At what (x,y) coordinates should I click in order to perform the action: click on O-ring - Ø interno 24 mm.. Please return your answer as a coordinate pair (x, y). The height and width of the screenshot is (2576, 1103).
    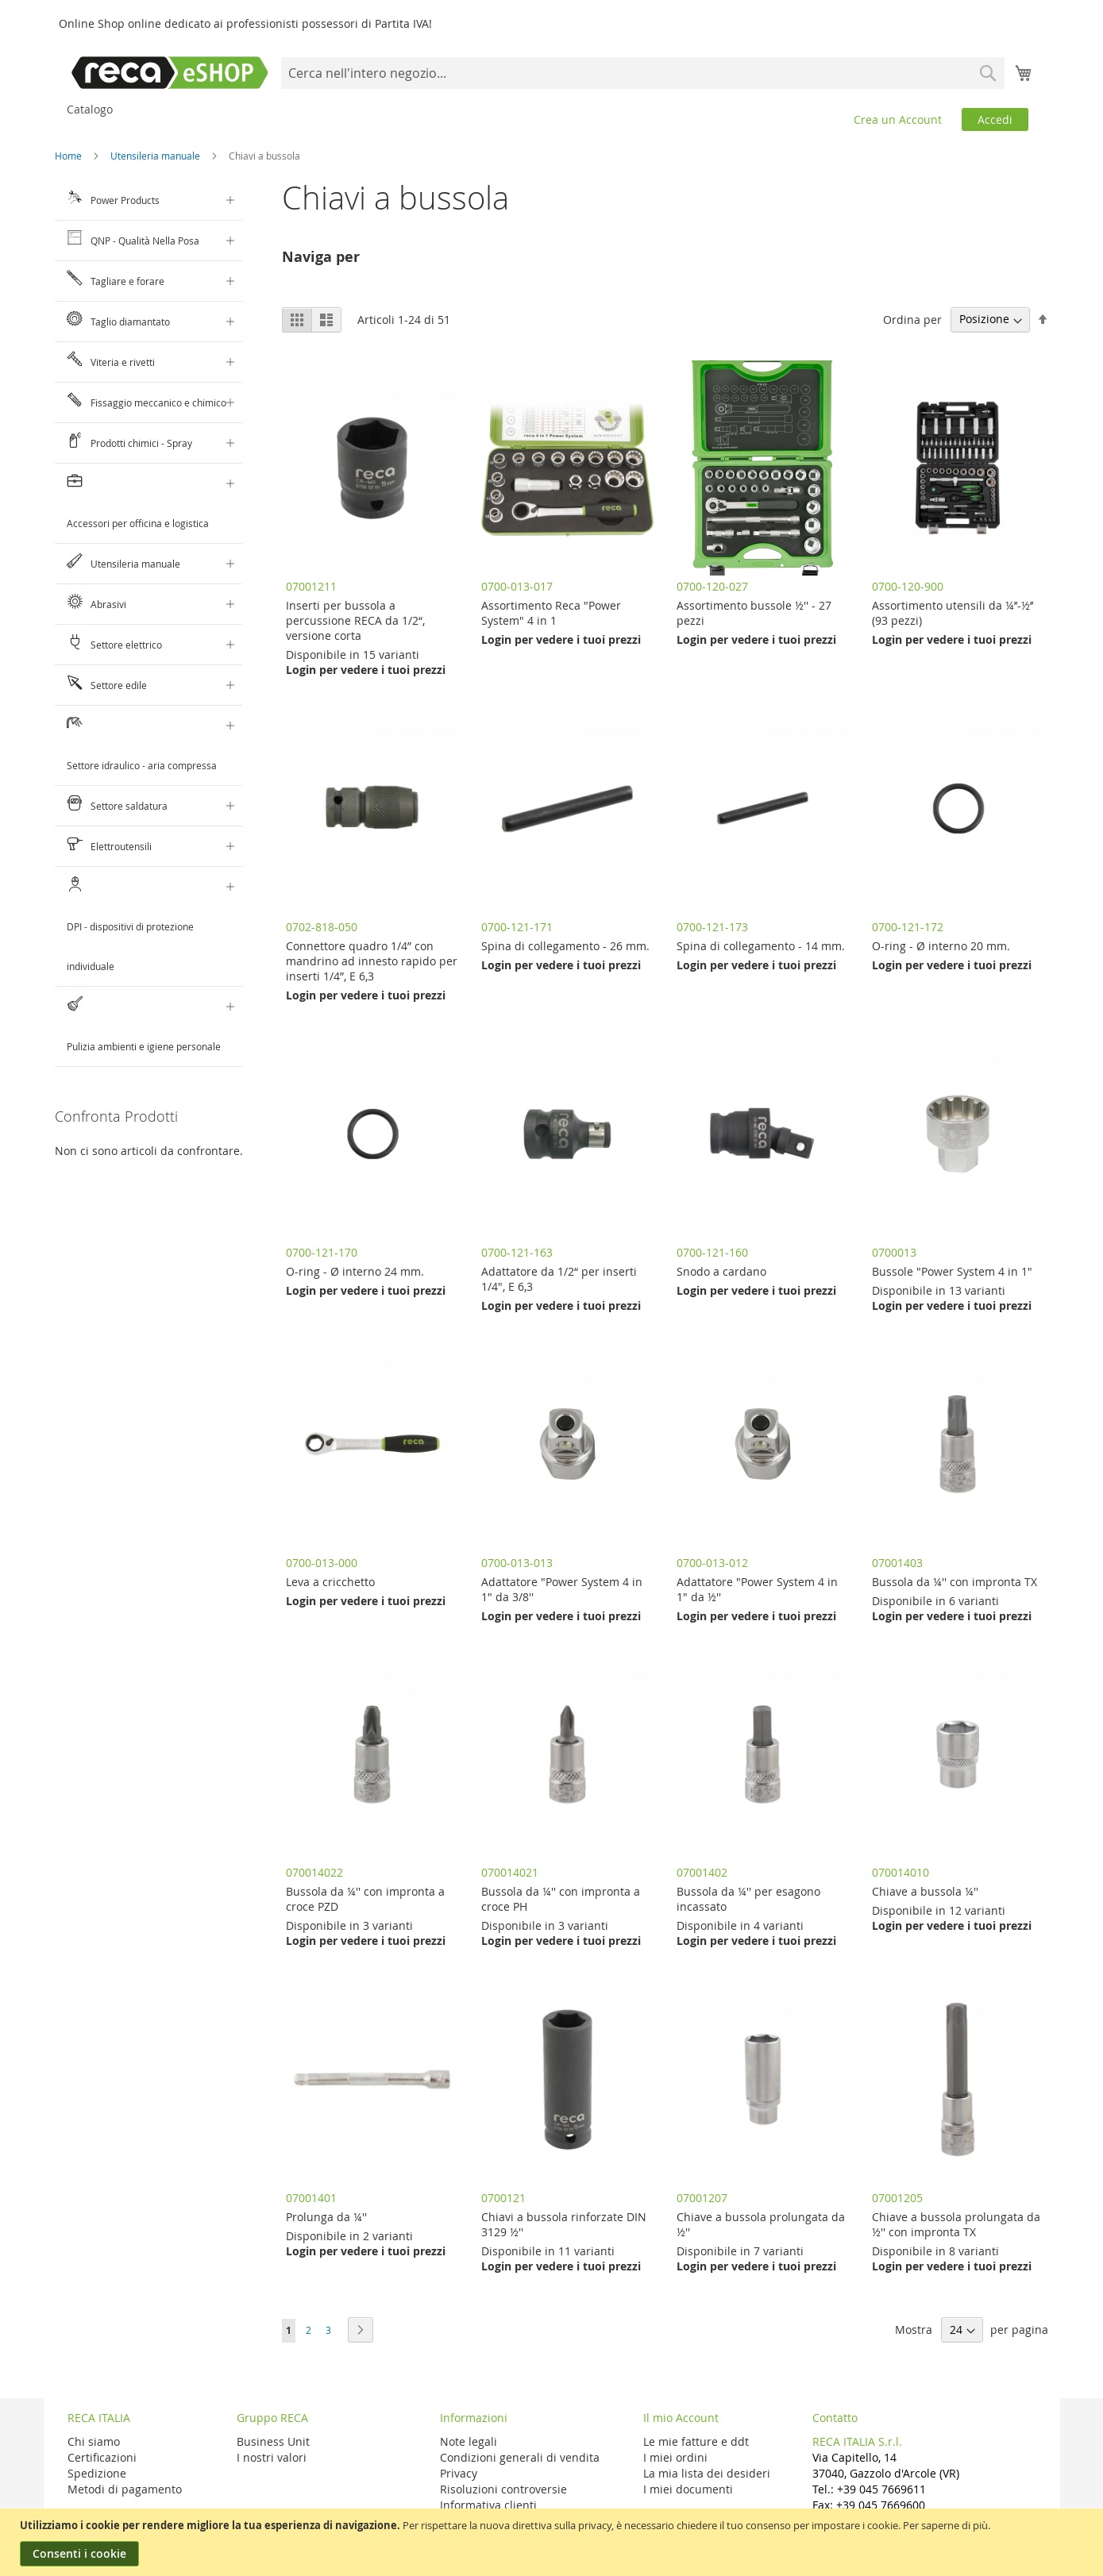
    Looking at the image, I should click on (355, 1271).